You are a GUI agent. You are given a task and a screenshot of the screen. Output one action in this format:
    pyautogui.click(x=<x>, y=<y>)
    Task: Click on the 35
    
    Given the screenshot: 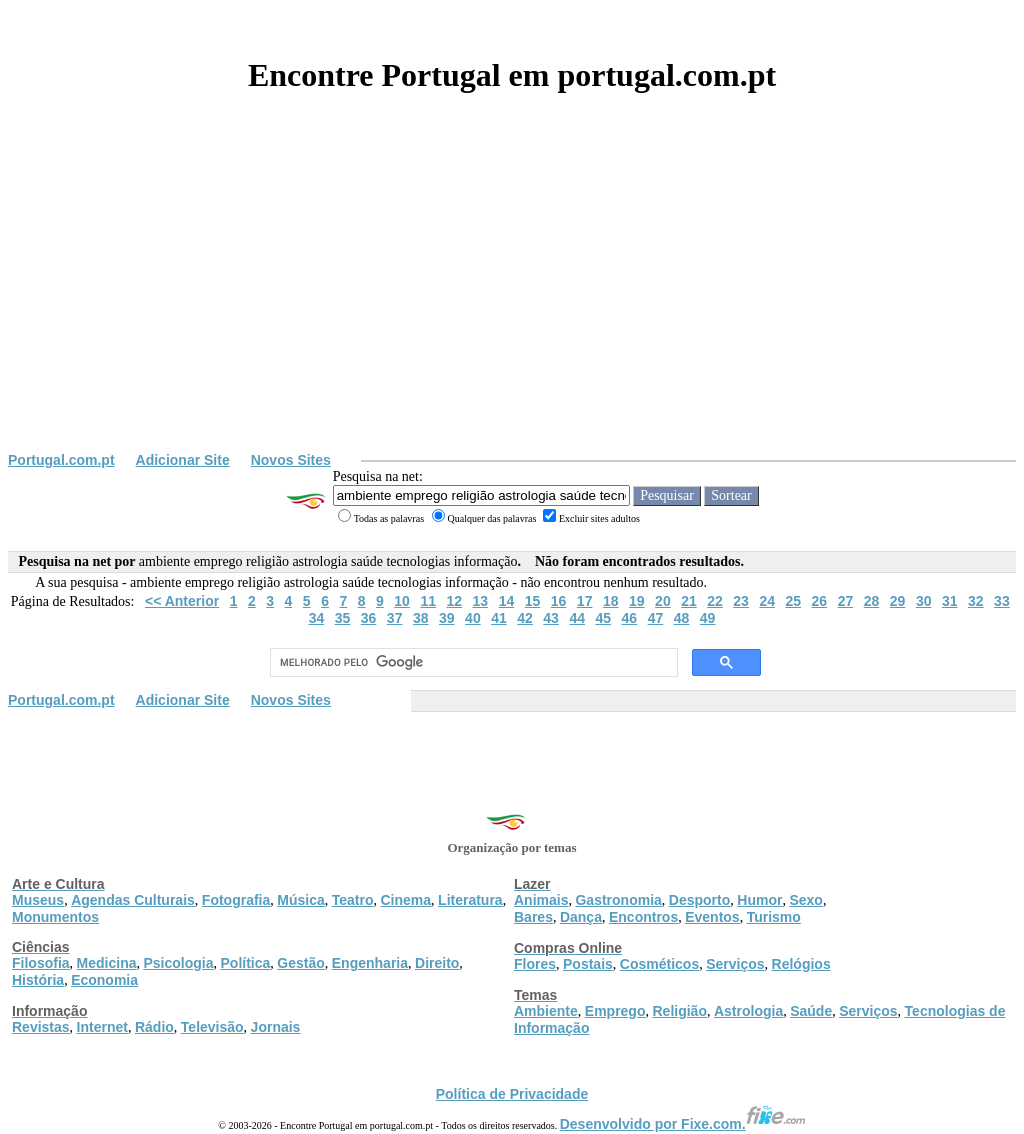 What is the action you would take?
    pyautogui.click(x=343, y=618)
    